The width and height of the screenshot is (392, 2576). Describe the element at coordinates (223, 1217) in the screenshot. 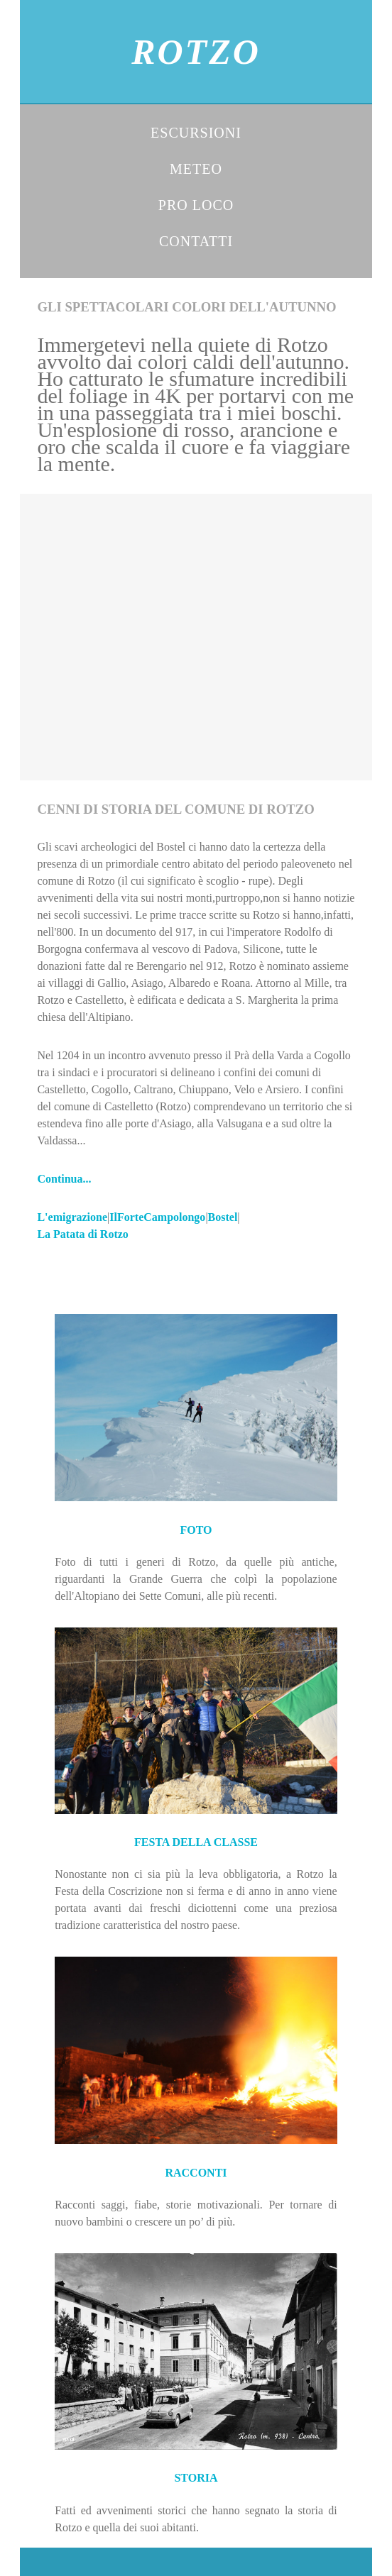

I see `Bostel` at that location.